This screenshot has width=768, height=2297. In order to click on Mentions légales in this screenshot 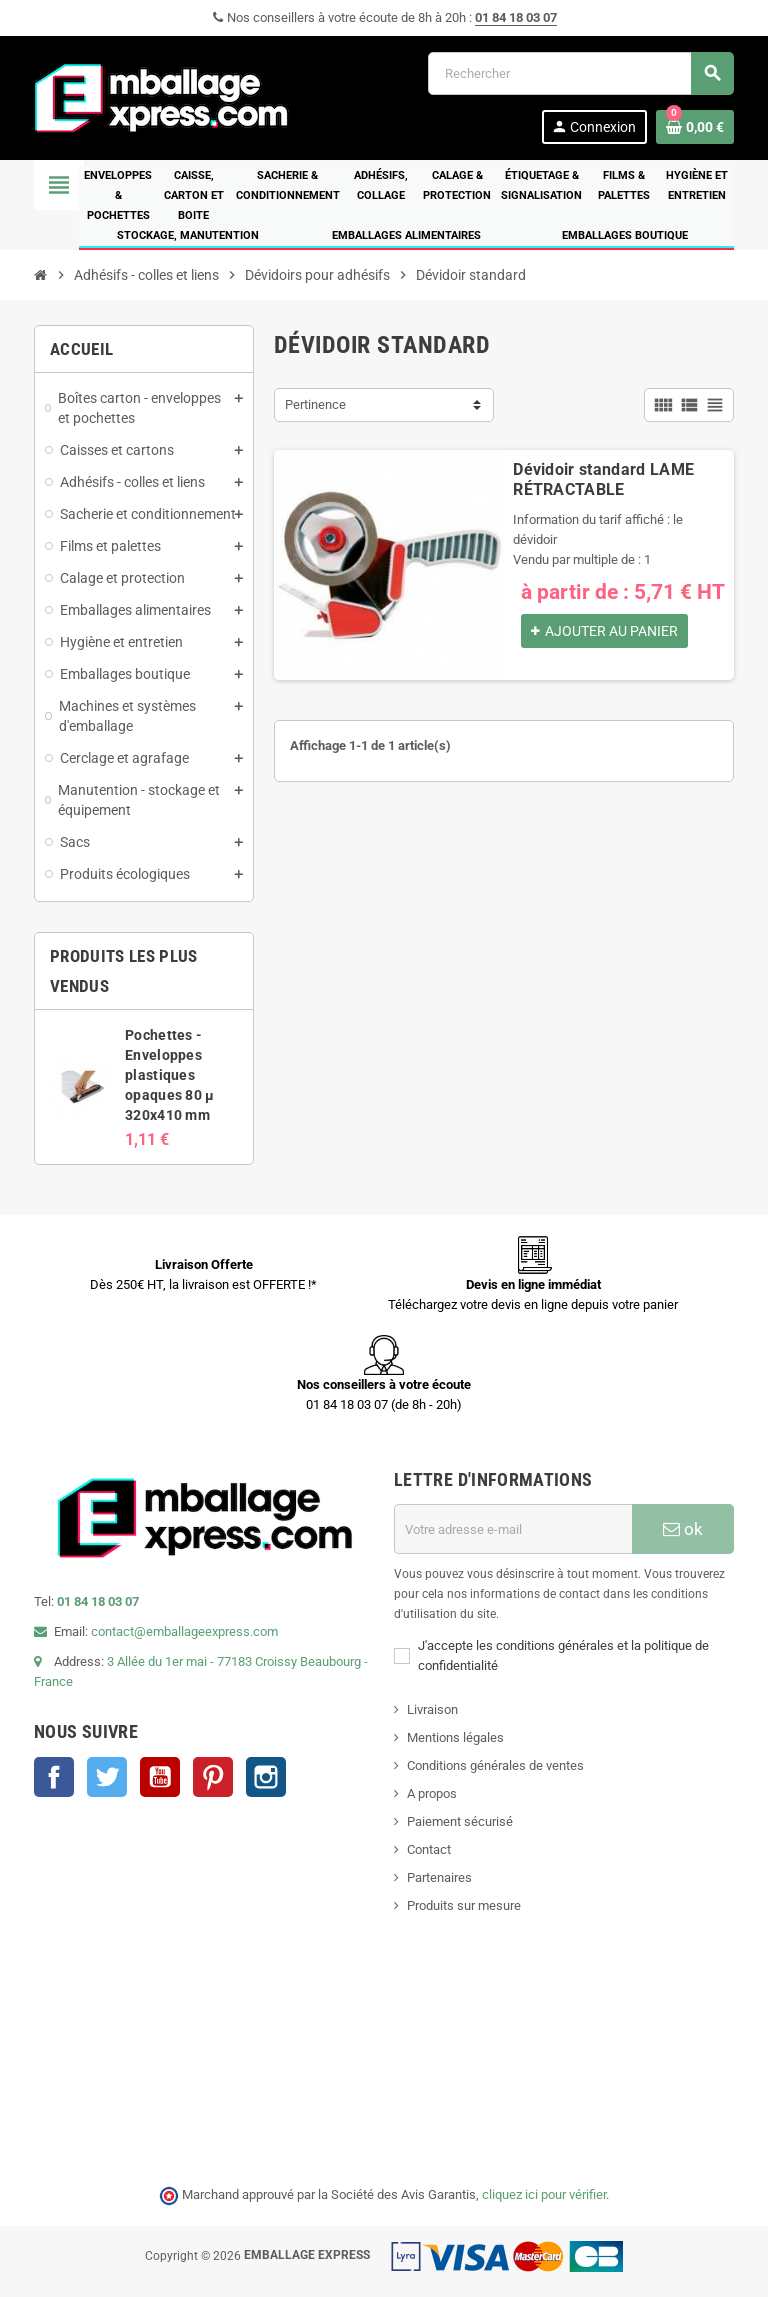, I will do `click(455, 1737)`.